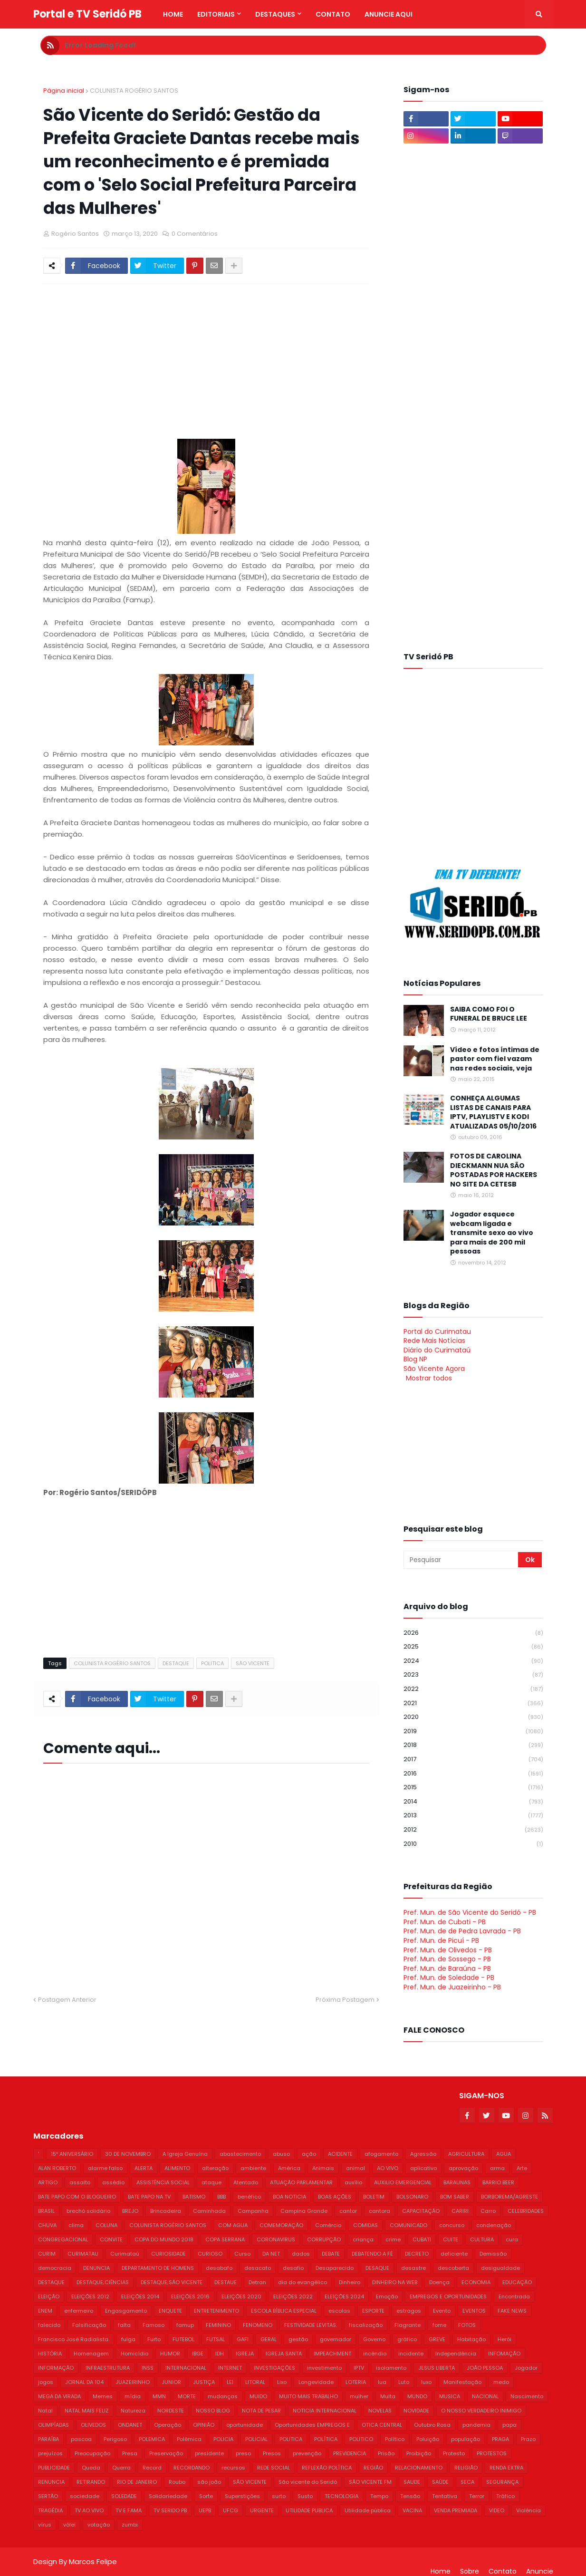  What do you see at coordinates (89, 2325) in the screenshot?
I see `Falsificação` at bounding box center [89, 2325].